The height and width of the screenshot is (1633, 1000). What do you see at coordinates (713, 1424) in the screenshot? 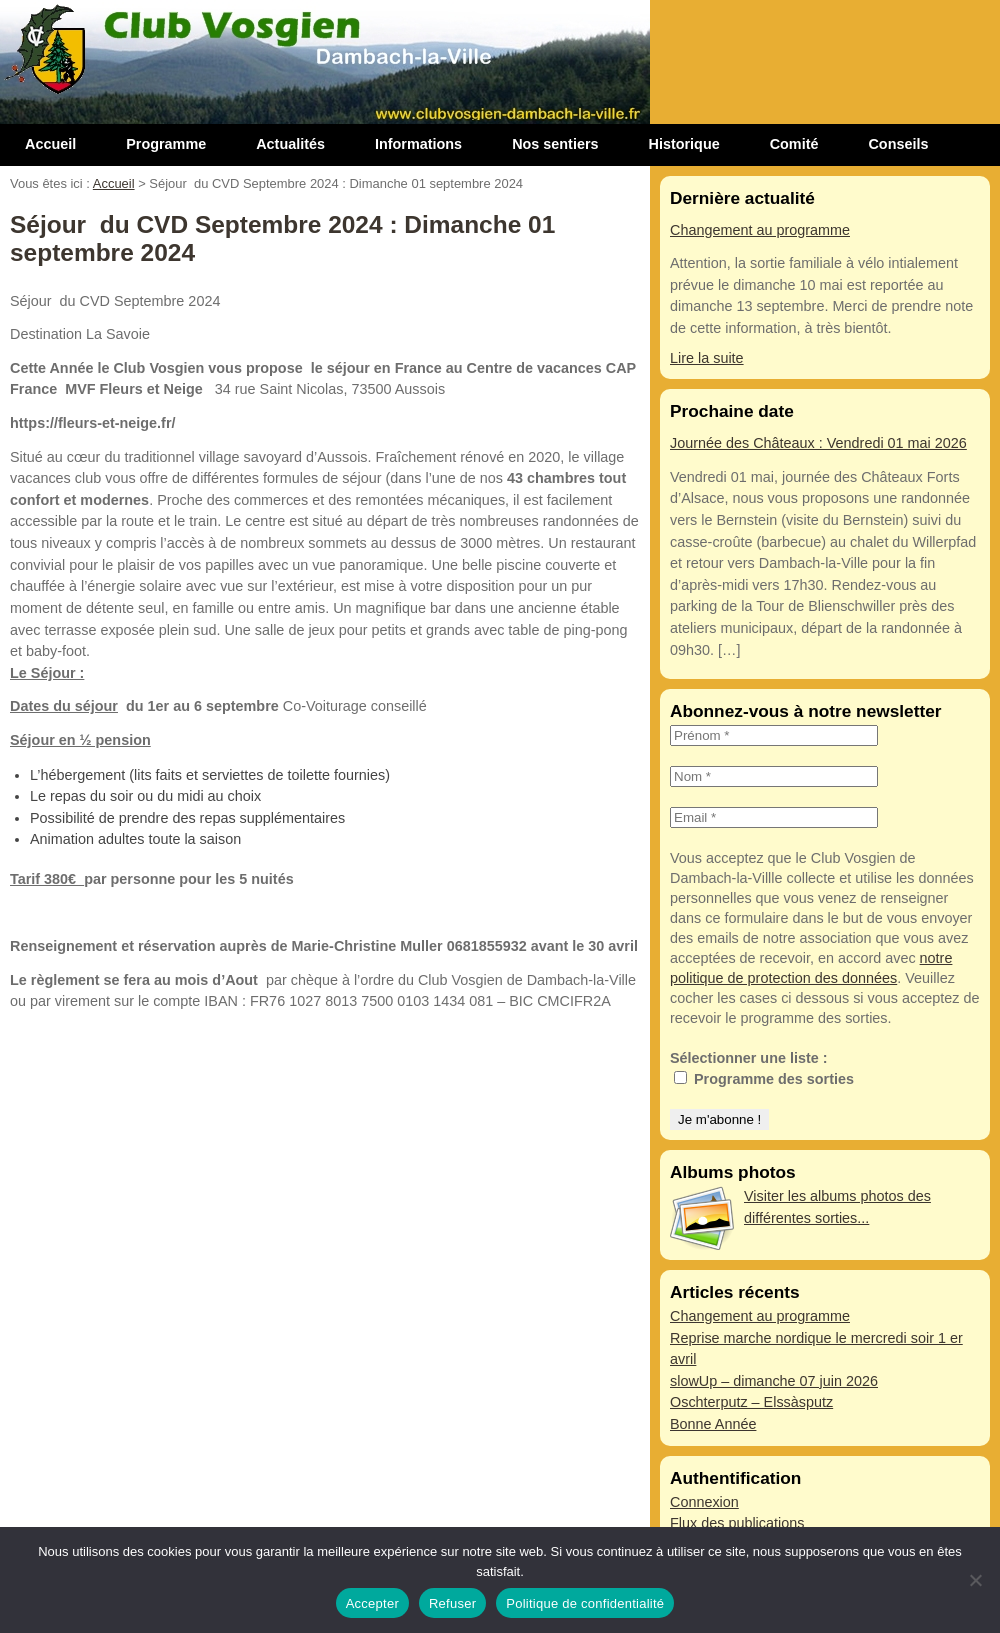
I see `Bonne Année` at bounding box center [713, 1424].